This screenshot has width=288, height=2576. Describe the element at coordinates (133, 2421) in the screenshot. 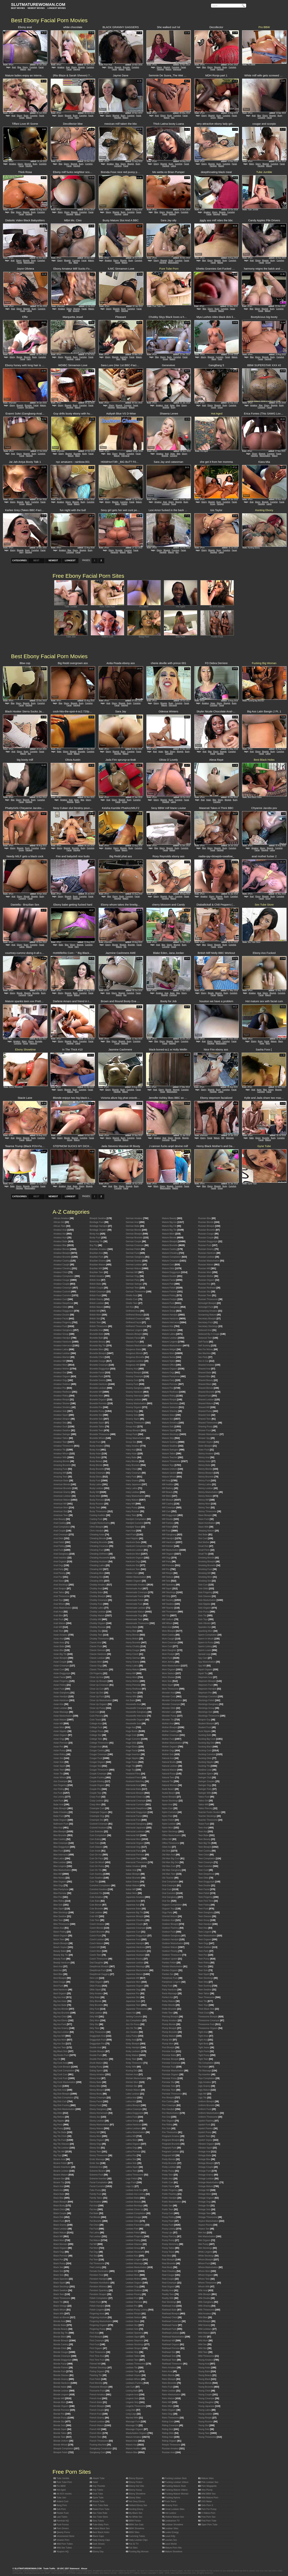

I see `Massage Fuck` at that location.